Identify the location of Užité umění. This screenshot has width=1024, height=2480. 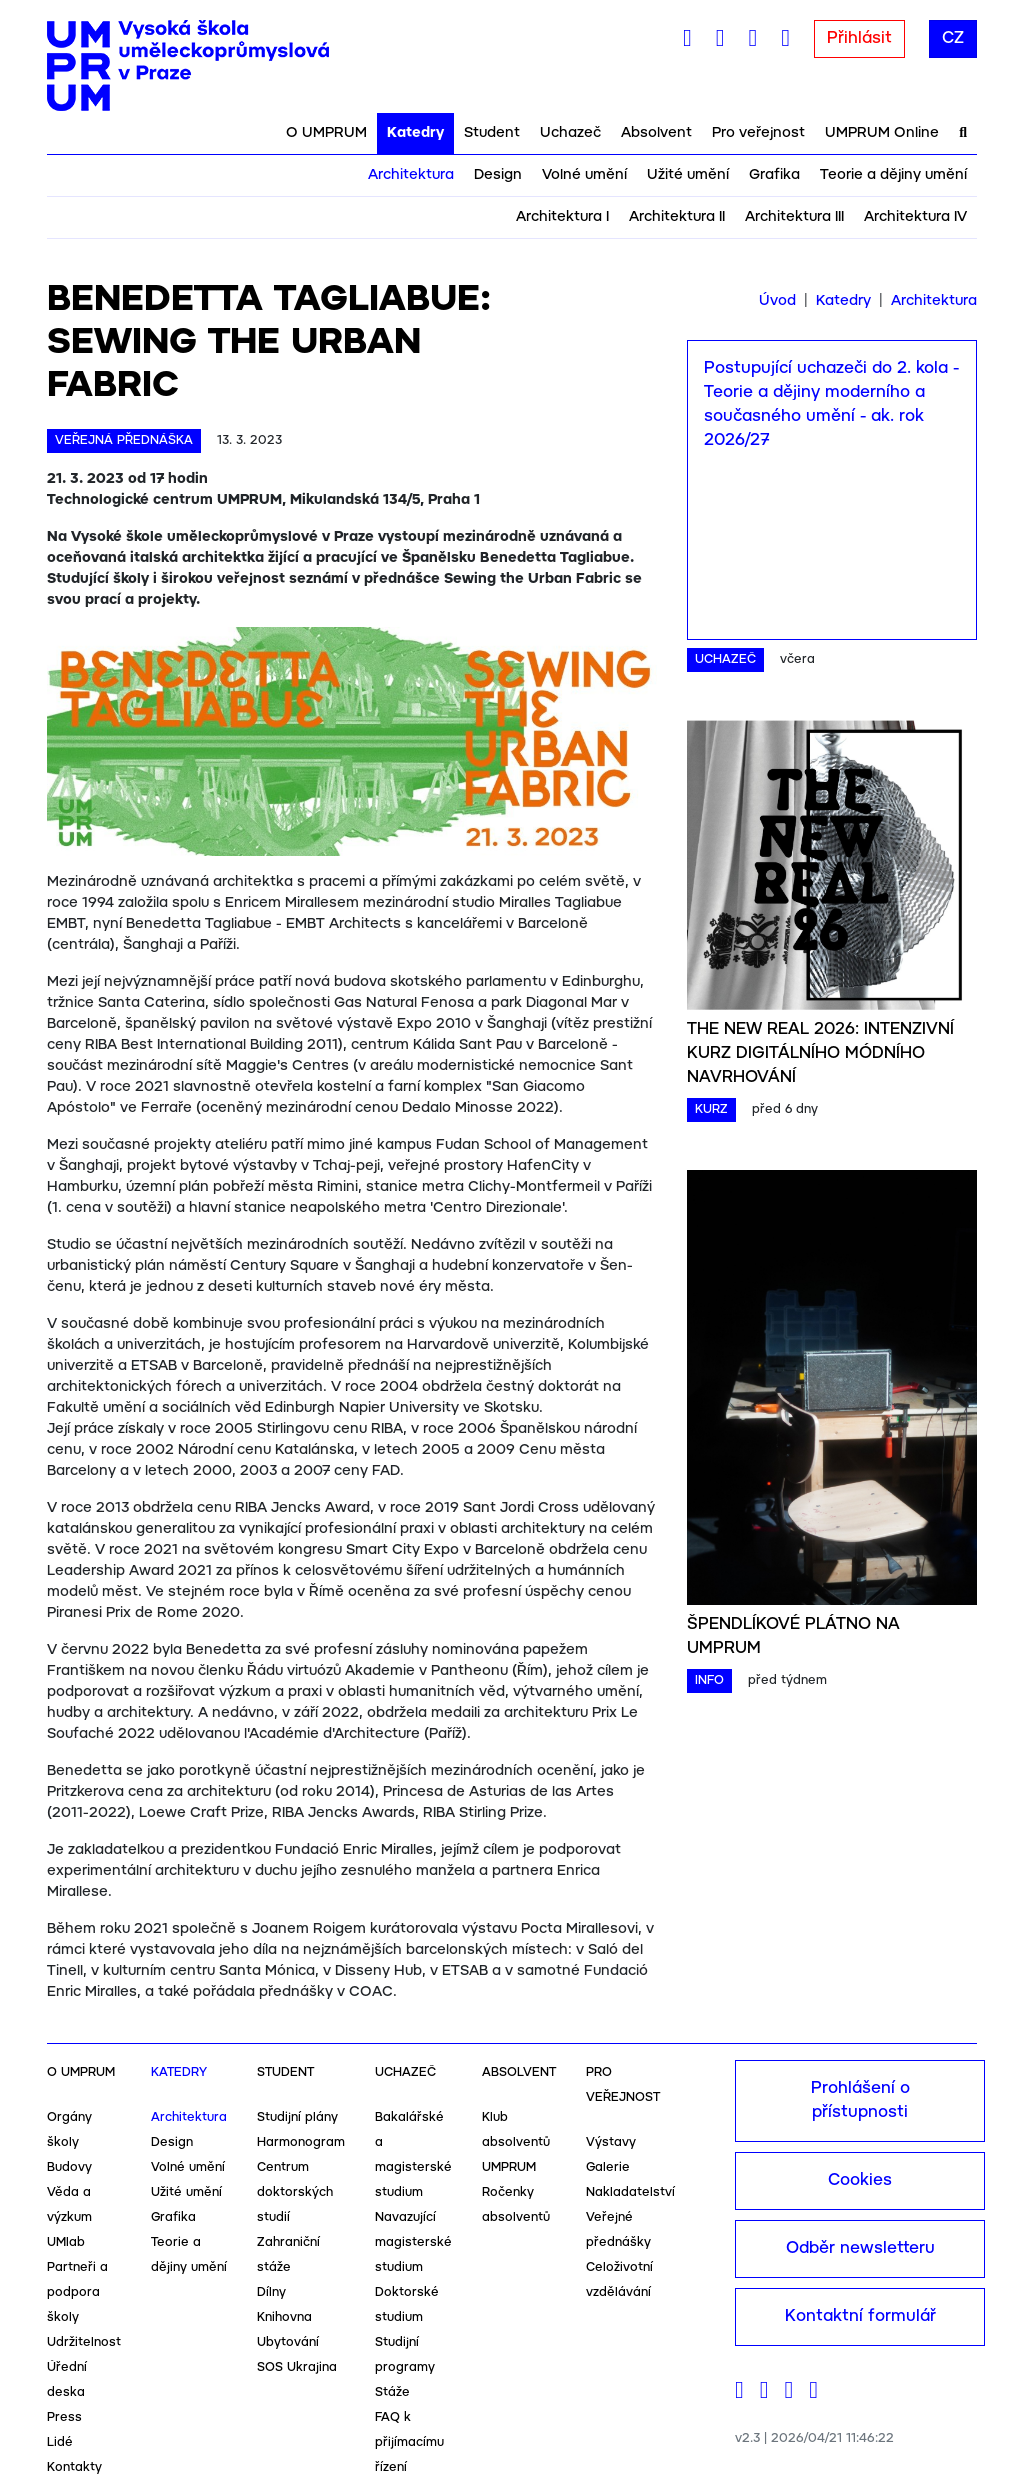
(688, 175).